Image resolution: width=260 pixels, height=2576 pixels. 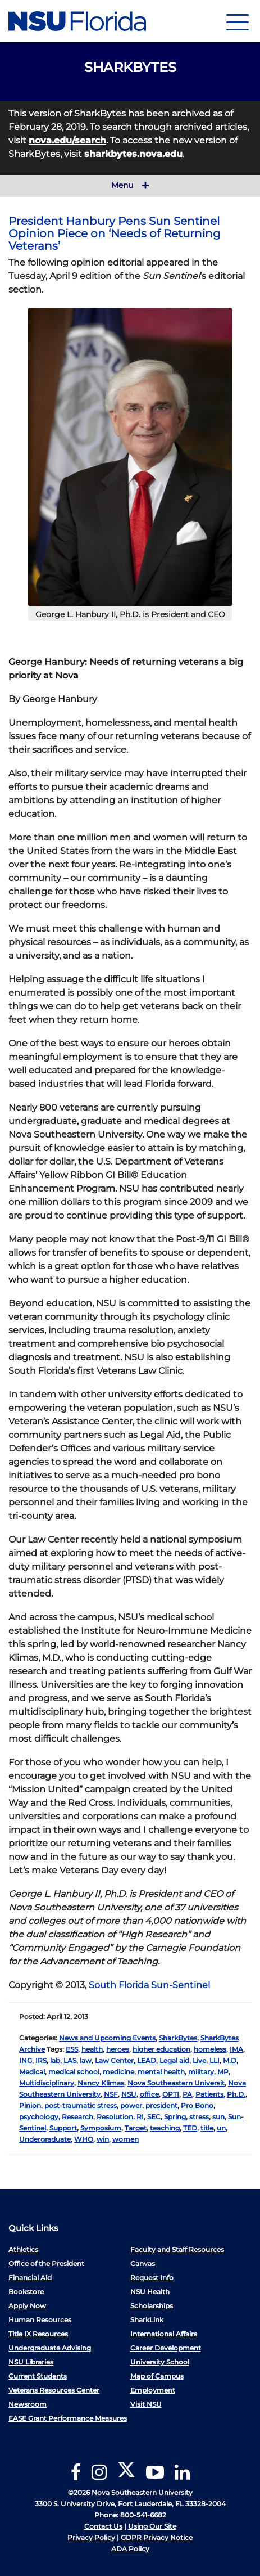 I want to click on Pinion, so click(x=30, y=2105).